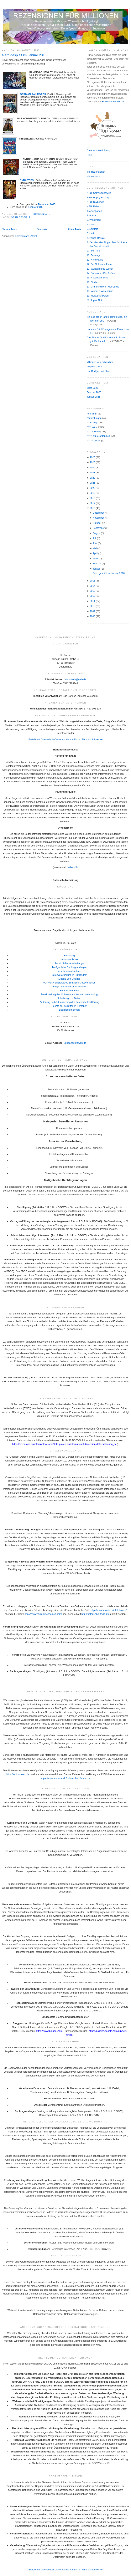 The height and width of the screenshot is (2576, 131). What do you see at coordinates (69, 963) in the screenshot?
I see `Übersicht der Verarbeitungen` at bounding box center [69, 963].